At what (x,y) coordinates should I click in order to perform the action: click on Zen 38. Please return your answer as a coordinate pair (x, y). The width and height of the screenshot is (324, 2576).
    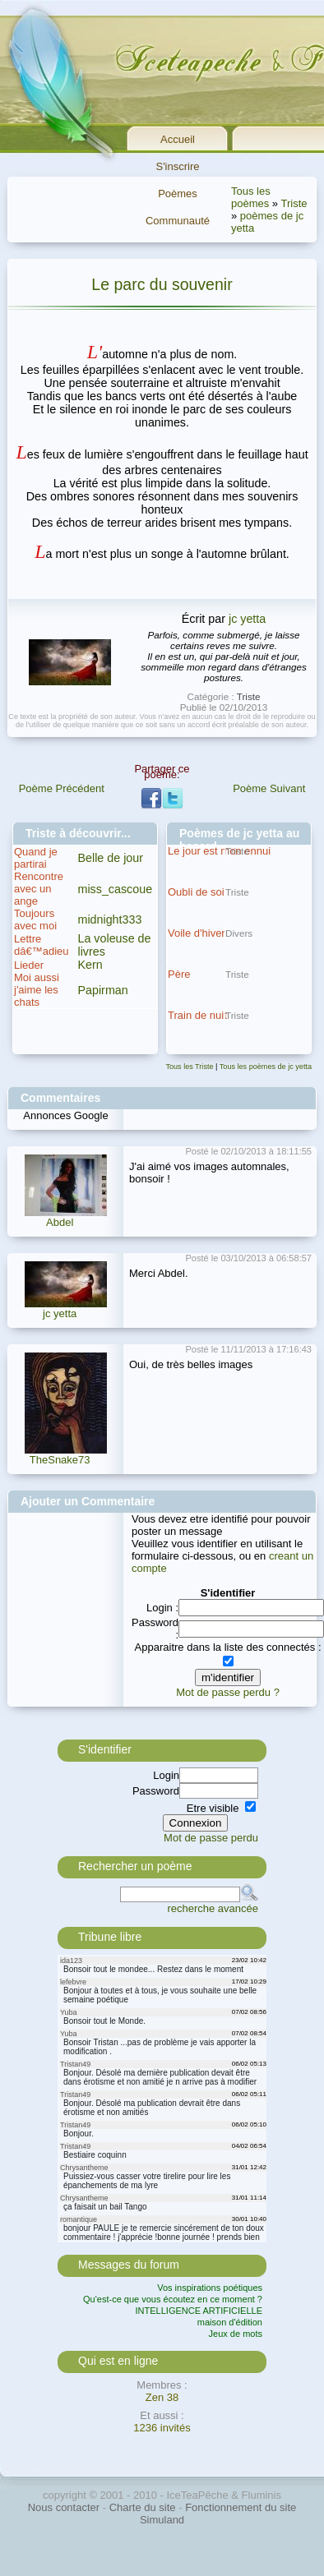
    Looking at the image, I should click on (162, 2397).